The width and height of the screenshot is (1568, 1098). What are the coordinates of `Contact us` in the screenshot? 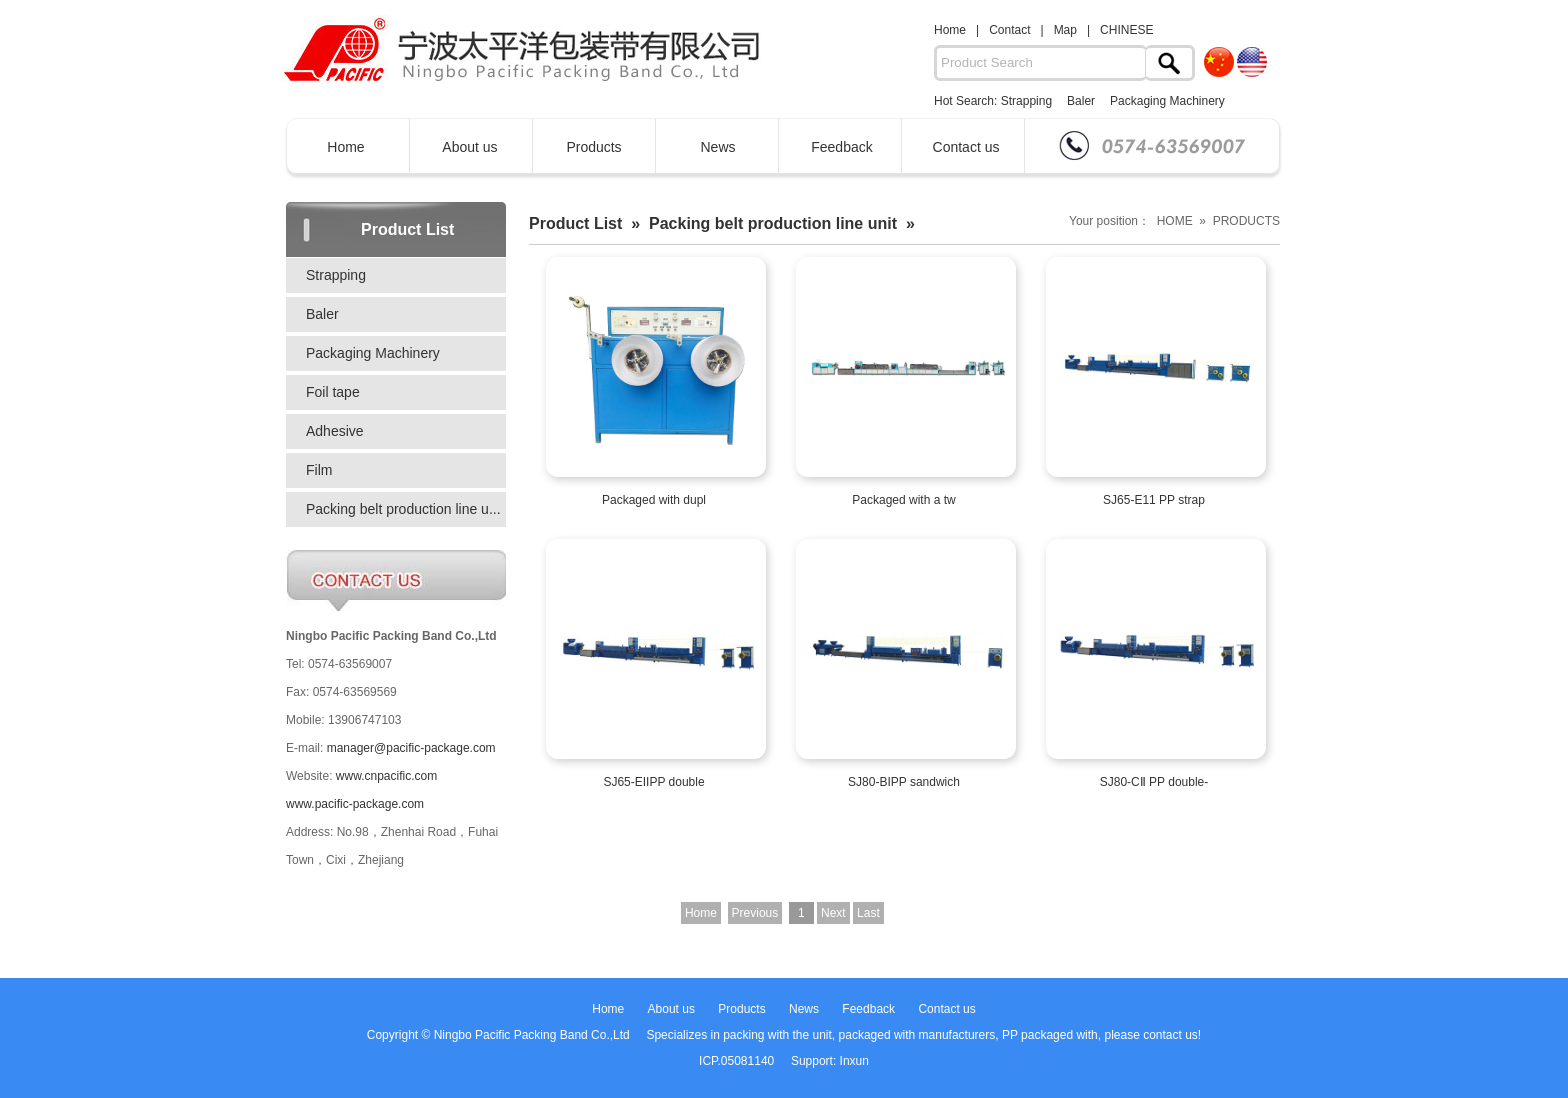 It's located at (966, 147).